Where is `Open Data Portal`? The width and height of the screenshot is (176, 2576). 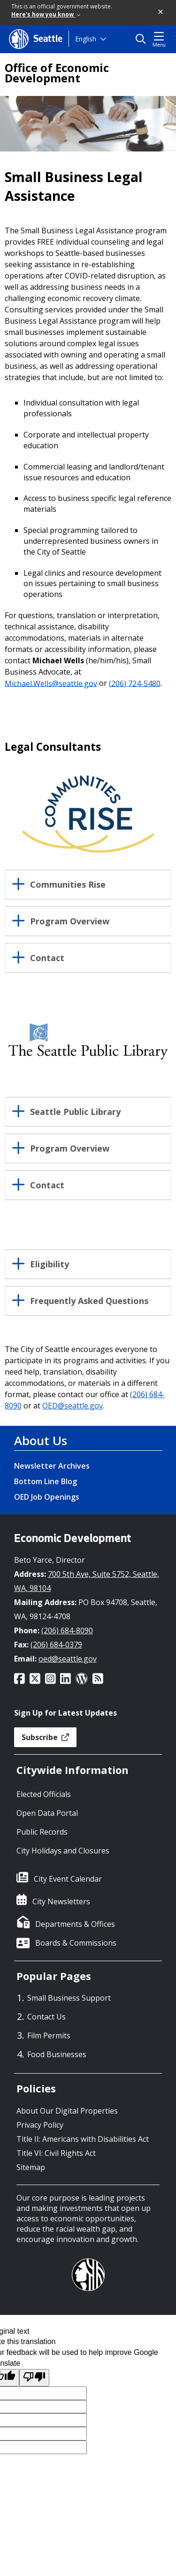
Open Data Portal is located at coordinates (47, 1813).